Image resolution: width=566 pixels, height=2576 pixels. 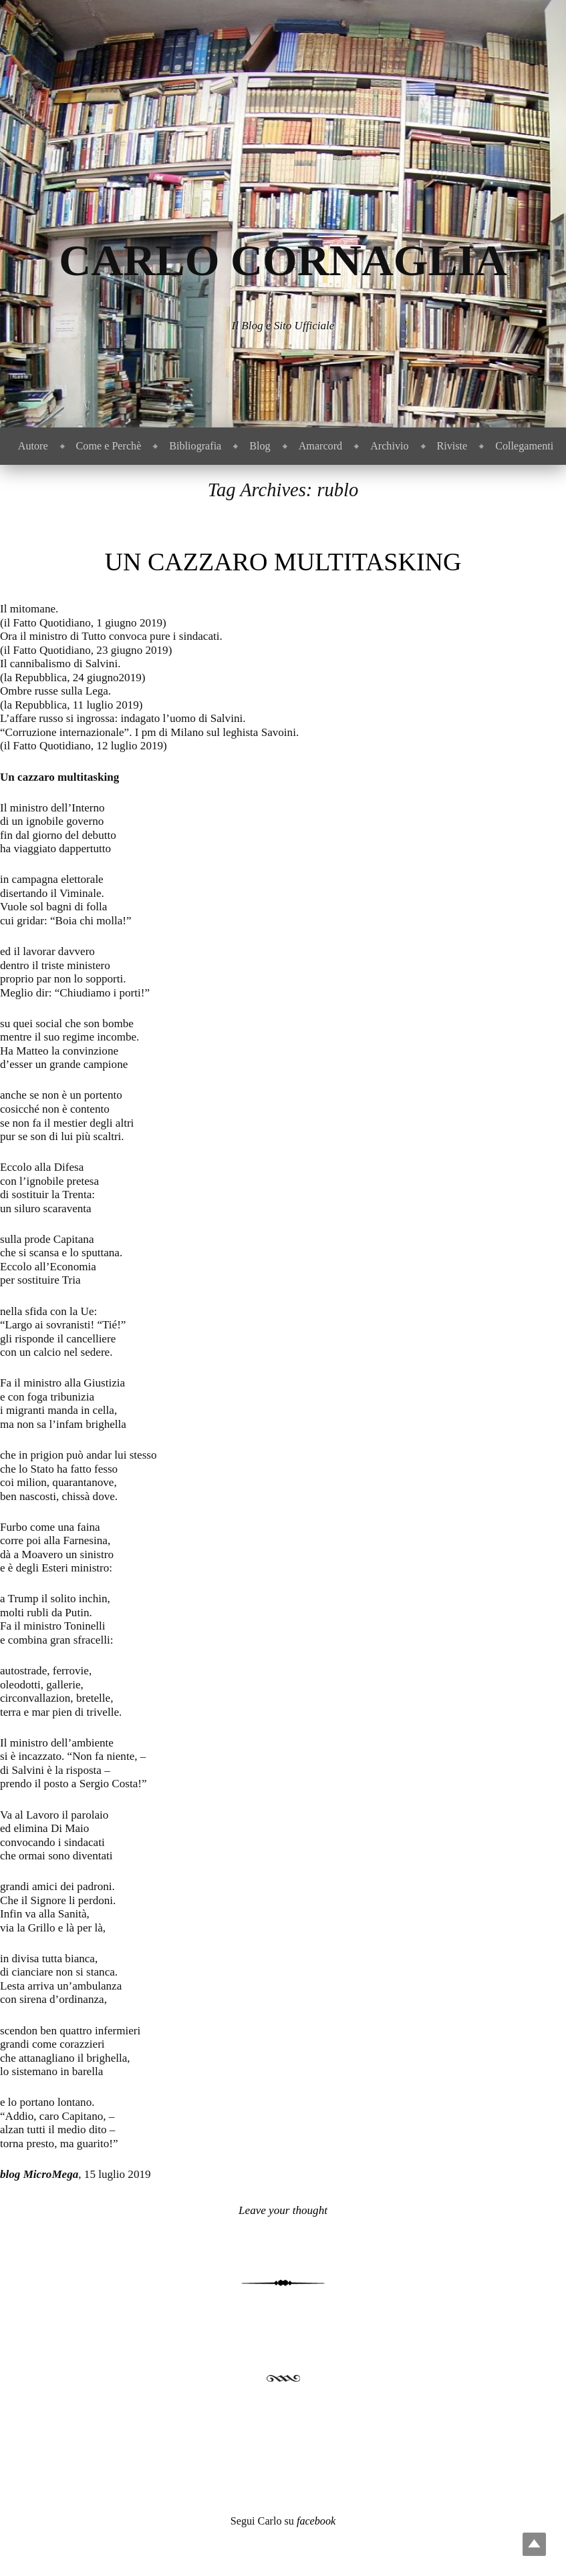 What do you see at coordinates (283, 562) in the screenshot?
I see `Un cazzaro multitasking` at bounding box center [283, 562].